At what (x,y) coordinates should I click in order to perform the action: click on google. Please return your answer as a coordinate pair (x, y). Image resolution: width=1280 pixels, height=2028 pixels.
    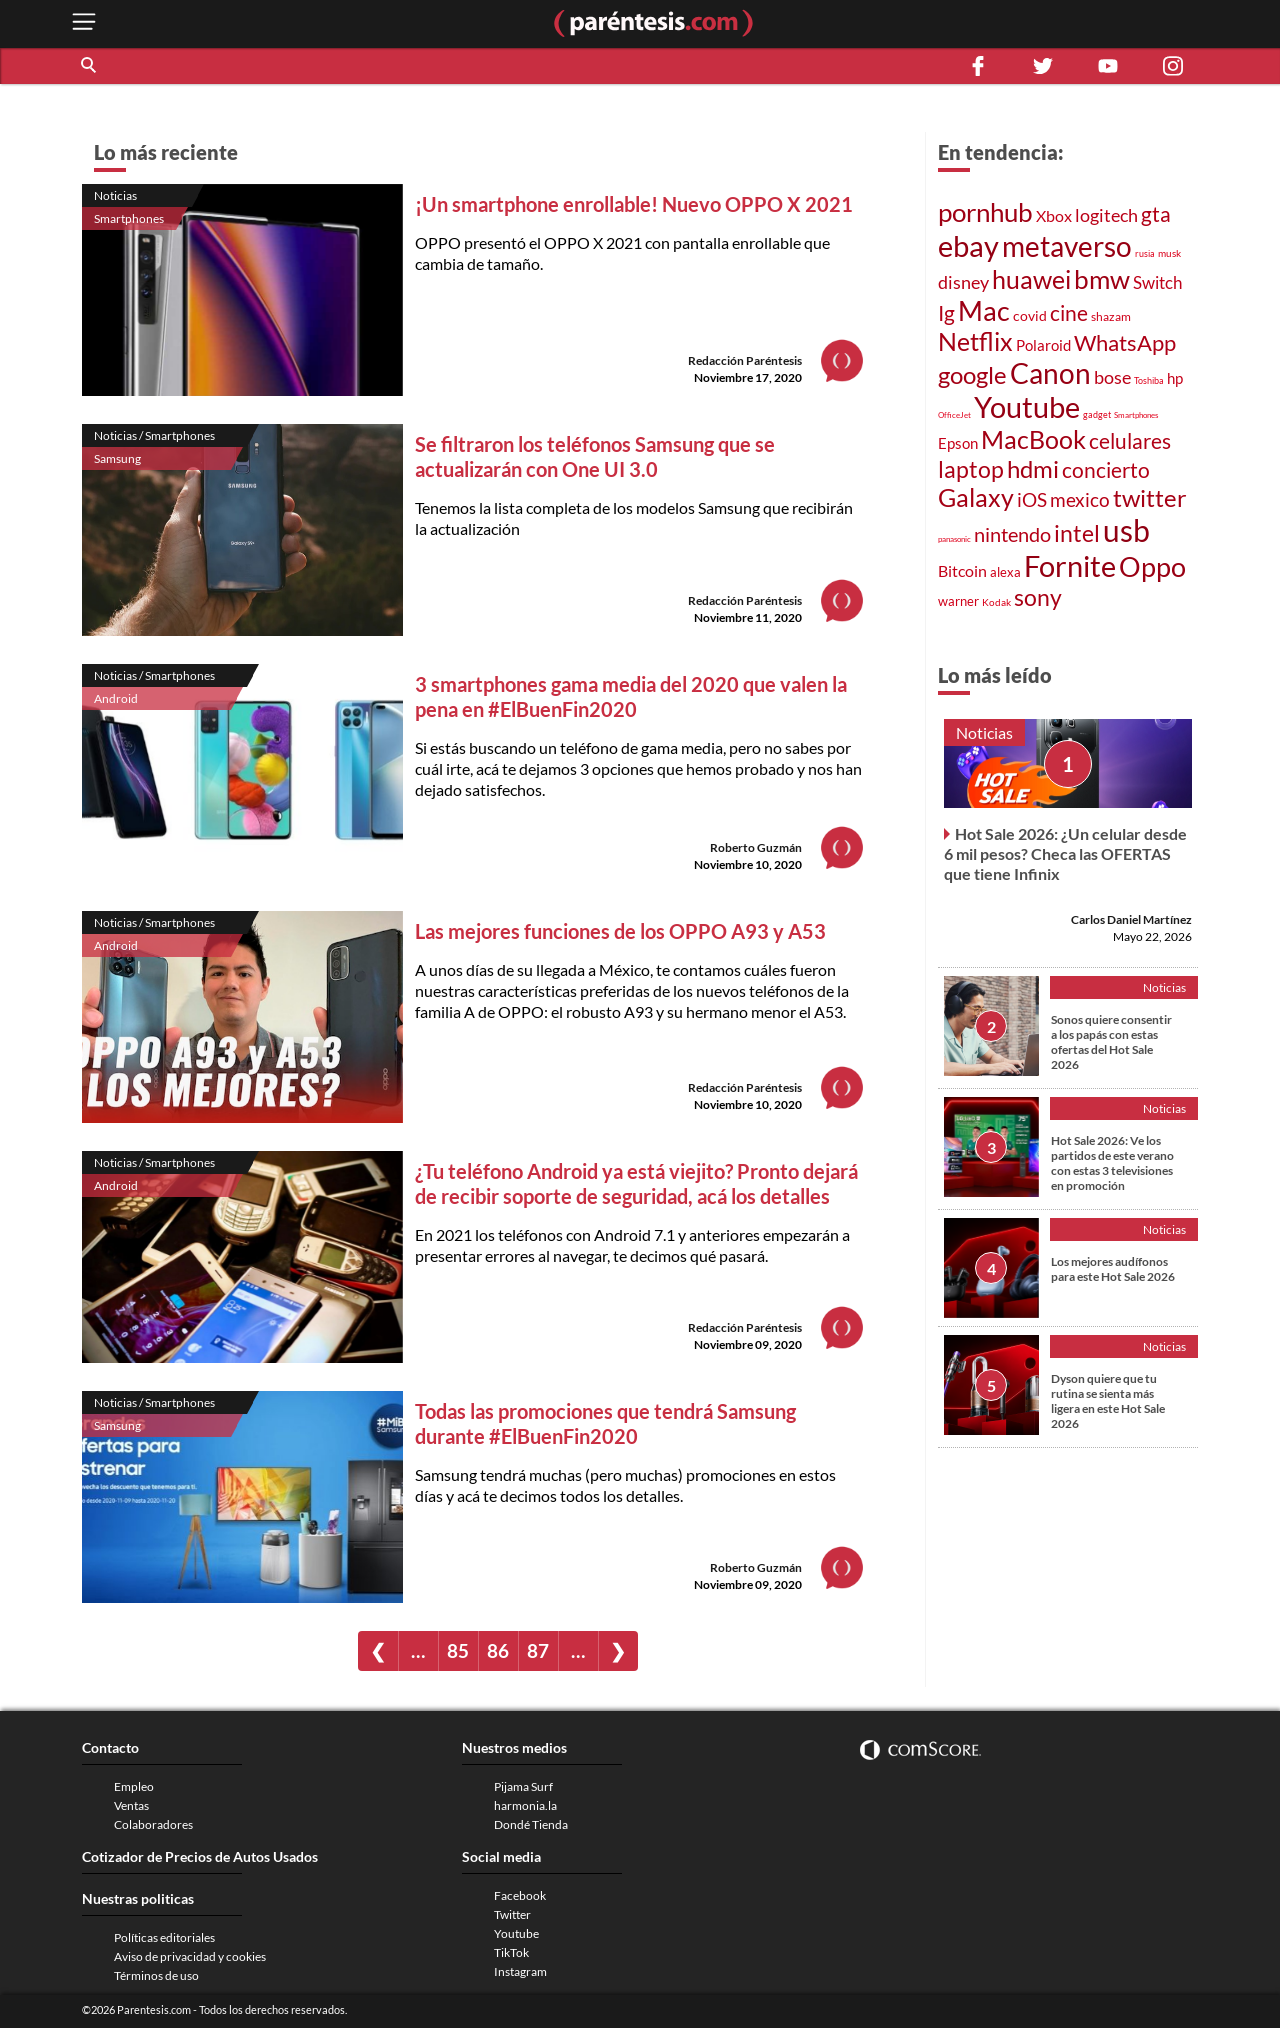
    Looking at the image, I should click on (972, 374).